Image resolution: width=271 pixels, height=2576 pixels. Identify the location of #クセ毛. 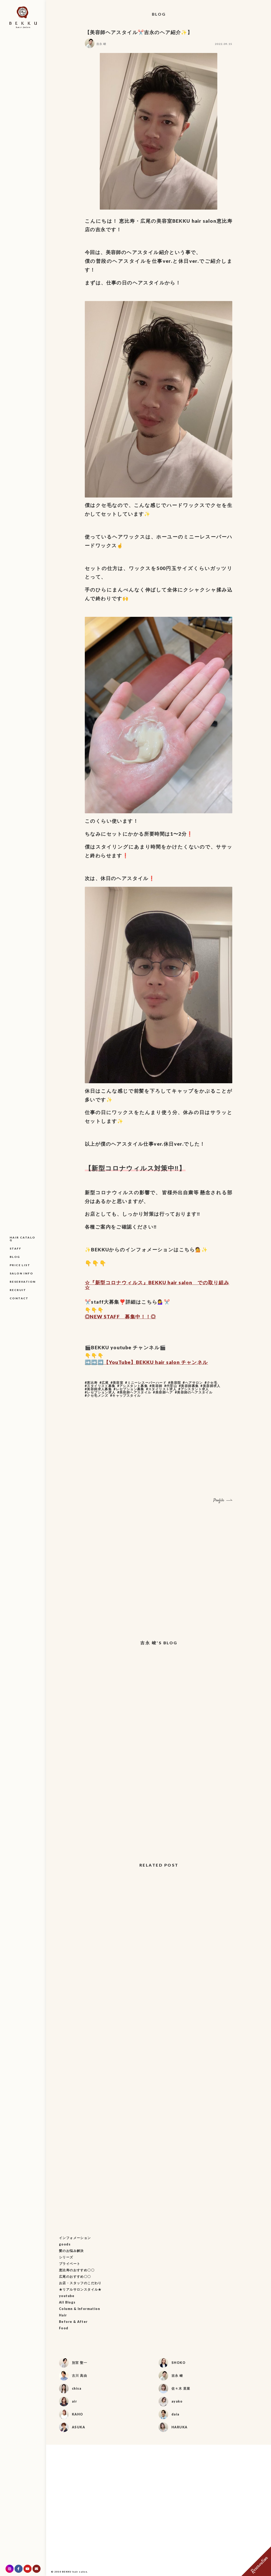
(211, 1383).